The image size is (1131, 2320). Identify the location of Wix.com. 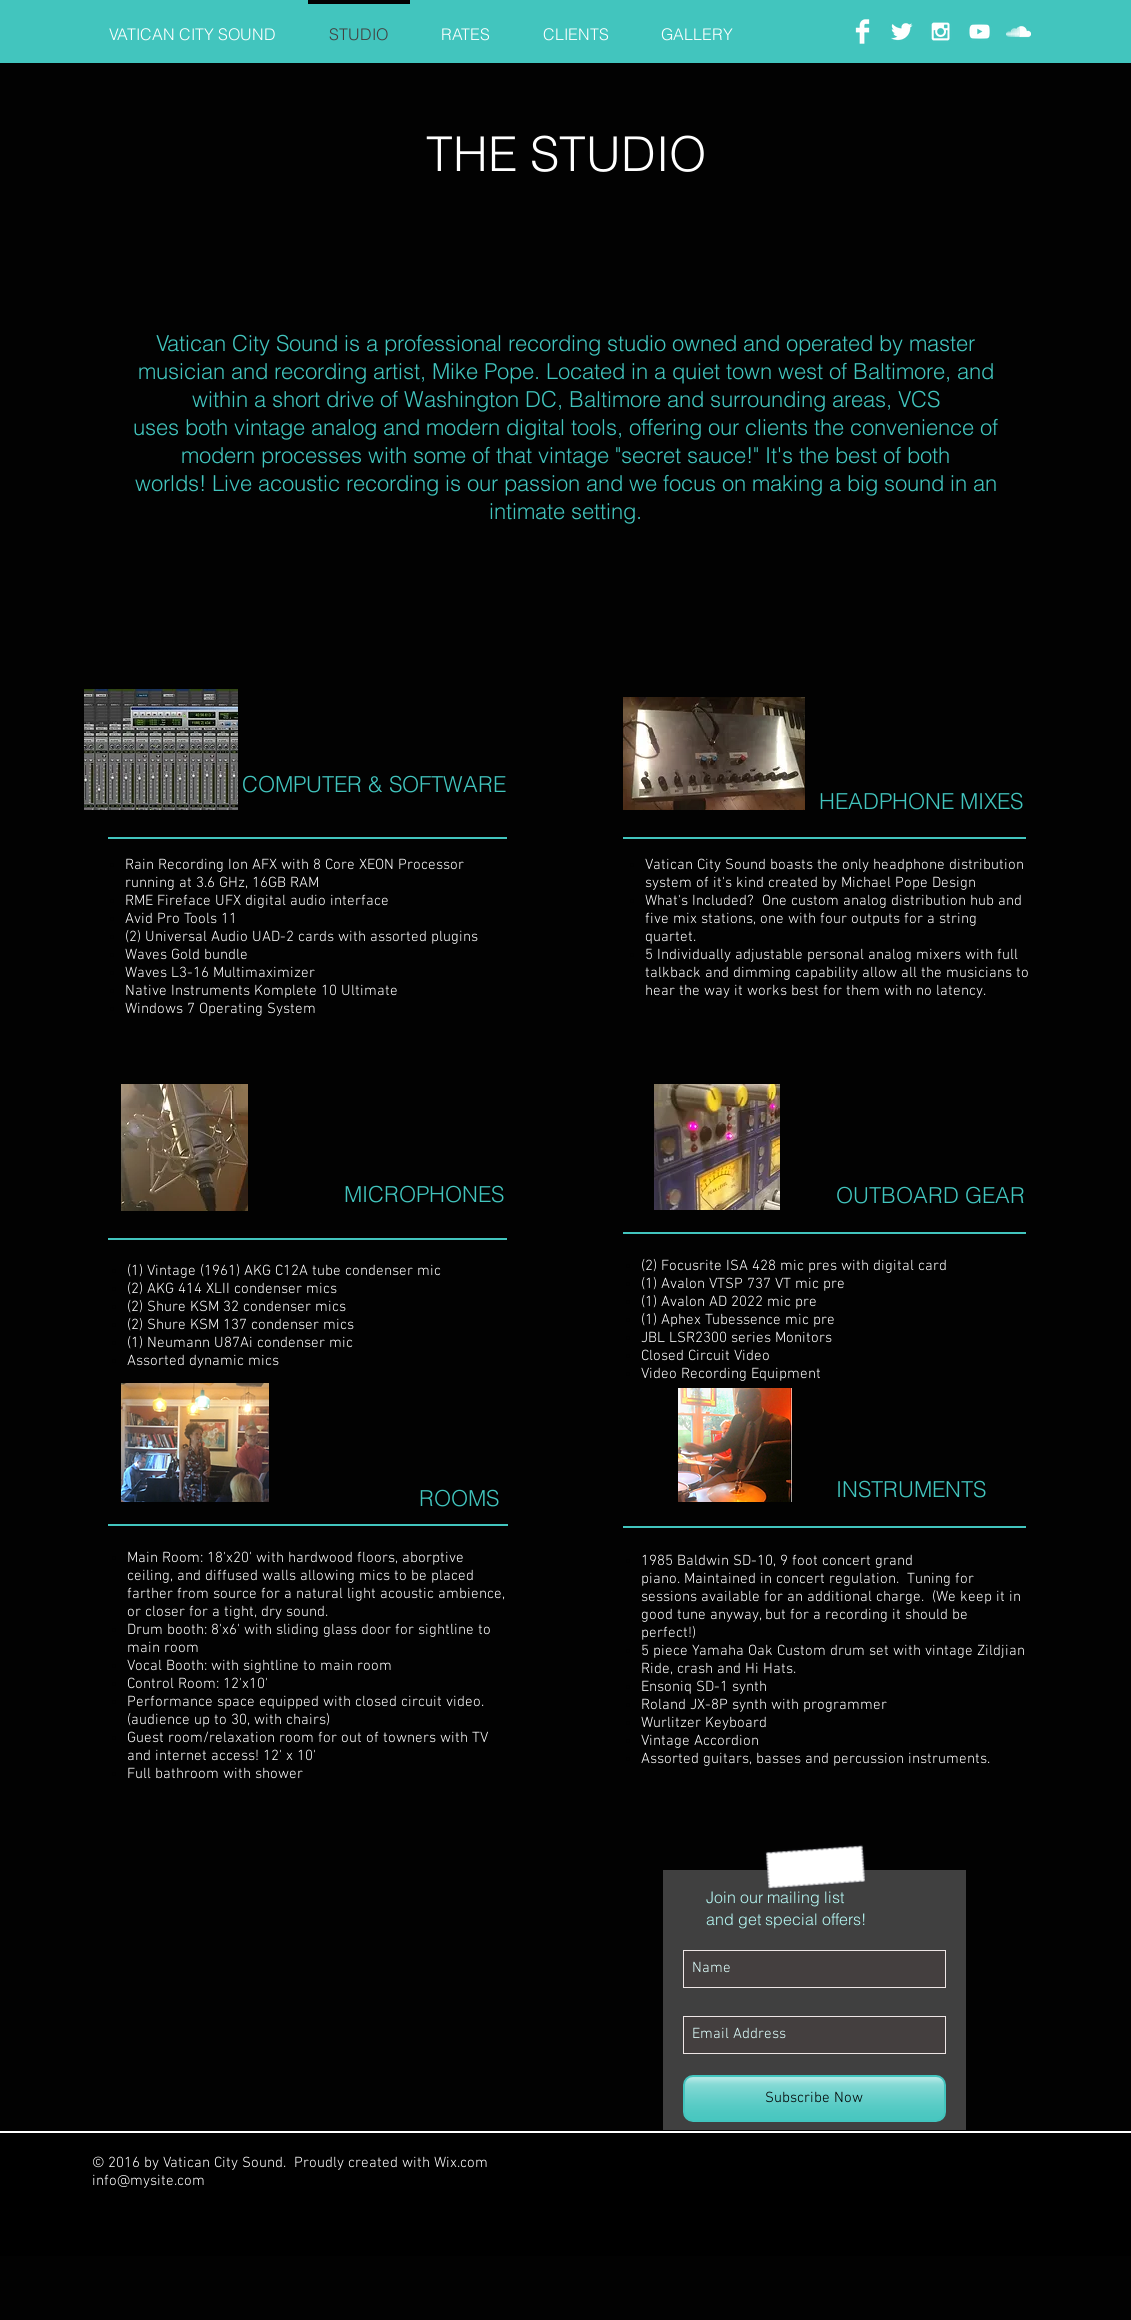
(461, 2163).